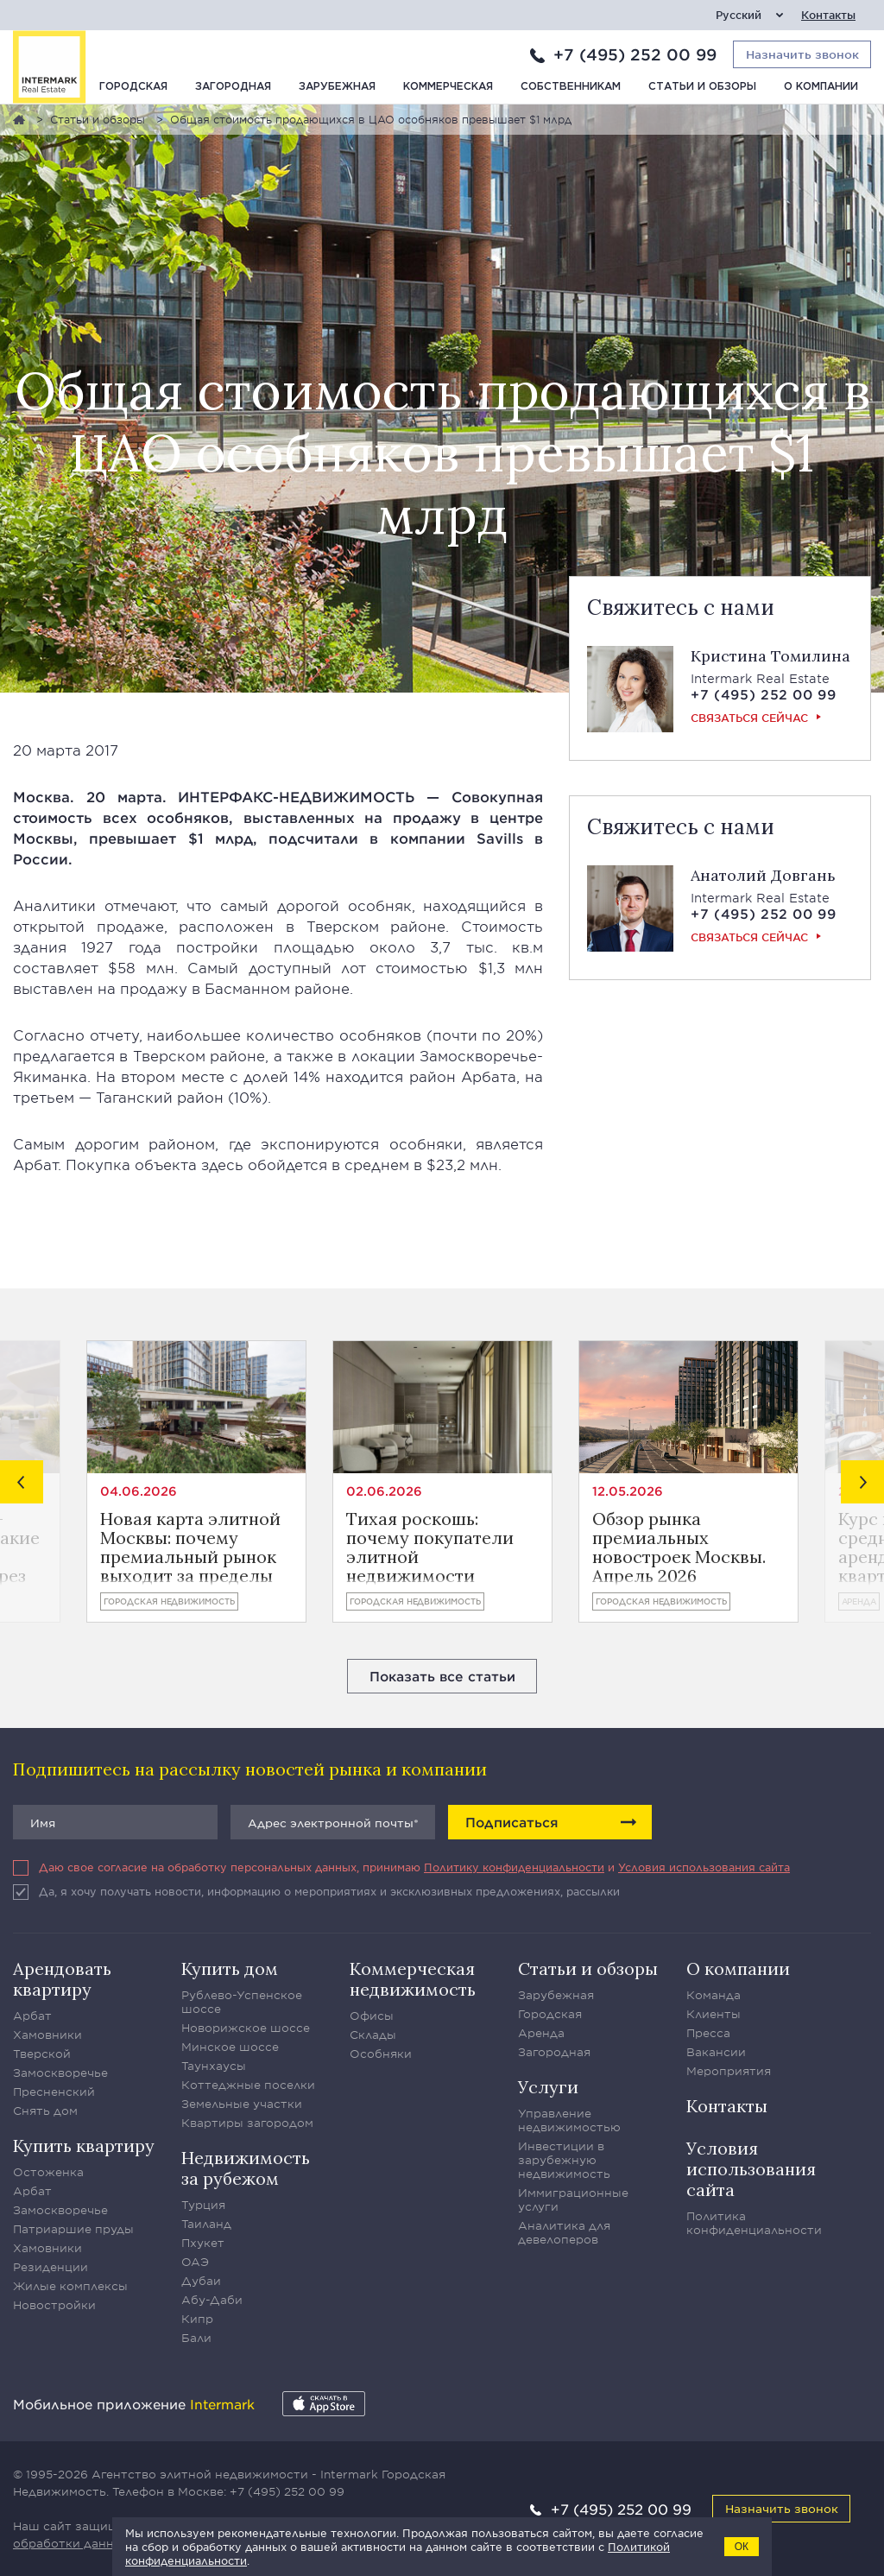 This screenshot has height=2576, width=884. Describe the element at coordinates (448, 87) in the screenshot. I see `Коммерческая` at that location.